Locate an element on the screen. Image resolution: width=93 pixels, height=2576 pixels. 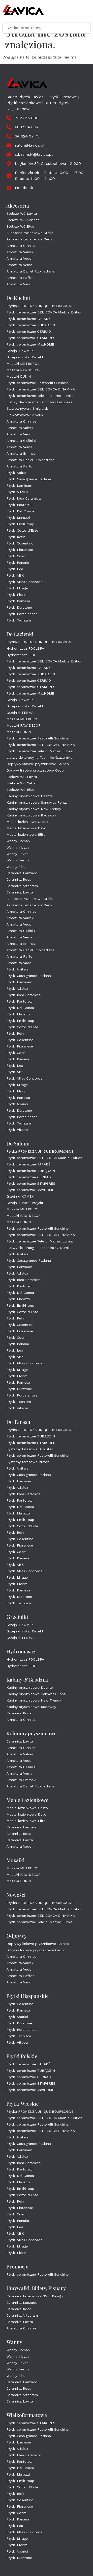
Płytki Refin is located at coordinates (15, 537).